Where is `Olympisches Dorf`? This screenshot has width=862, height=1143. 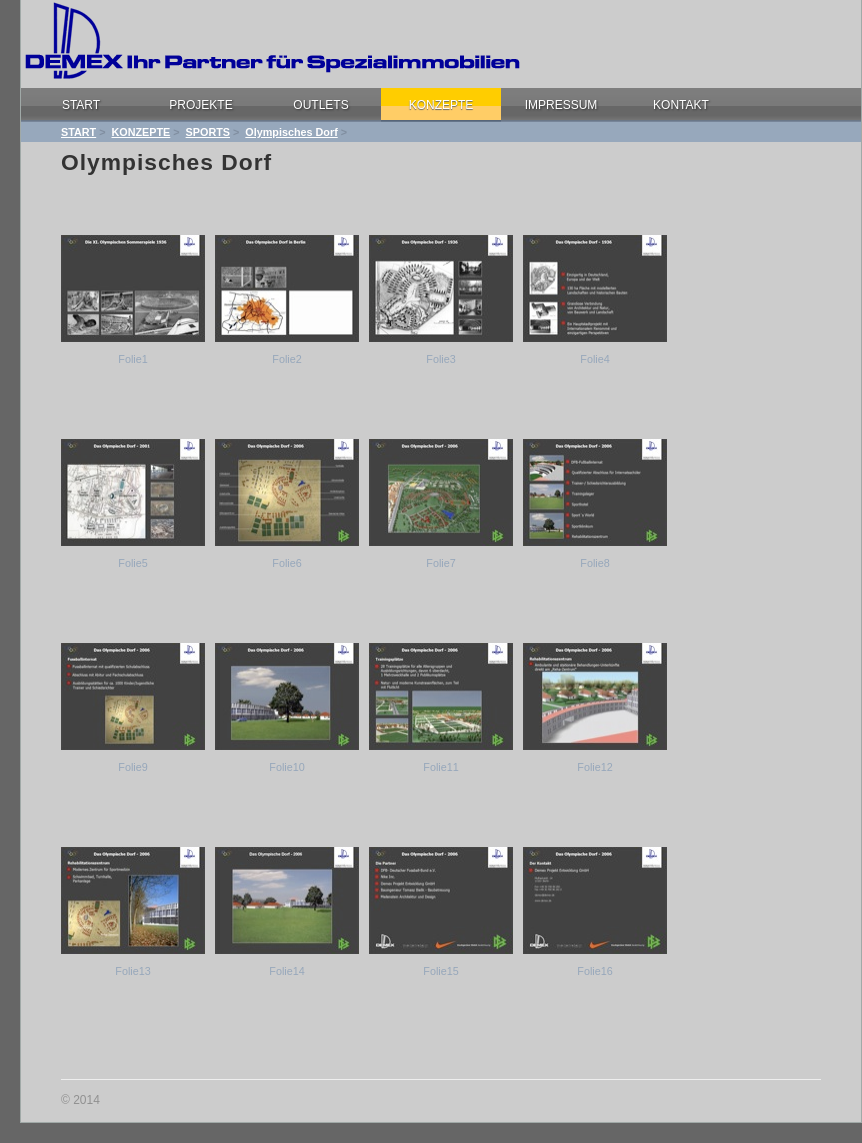 Olympisches Dorf is located at coordinates (291, 132).